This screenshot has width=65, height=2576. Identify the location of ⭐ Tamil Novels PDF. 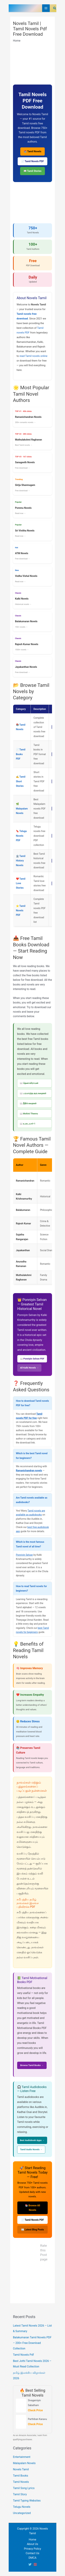
(20, 911).